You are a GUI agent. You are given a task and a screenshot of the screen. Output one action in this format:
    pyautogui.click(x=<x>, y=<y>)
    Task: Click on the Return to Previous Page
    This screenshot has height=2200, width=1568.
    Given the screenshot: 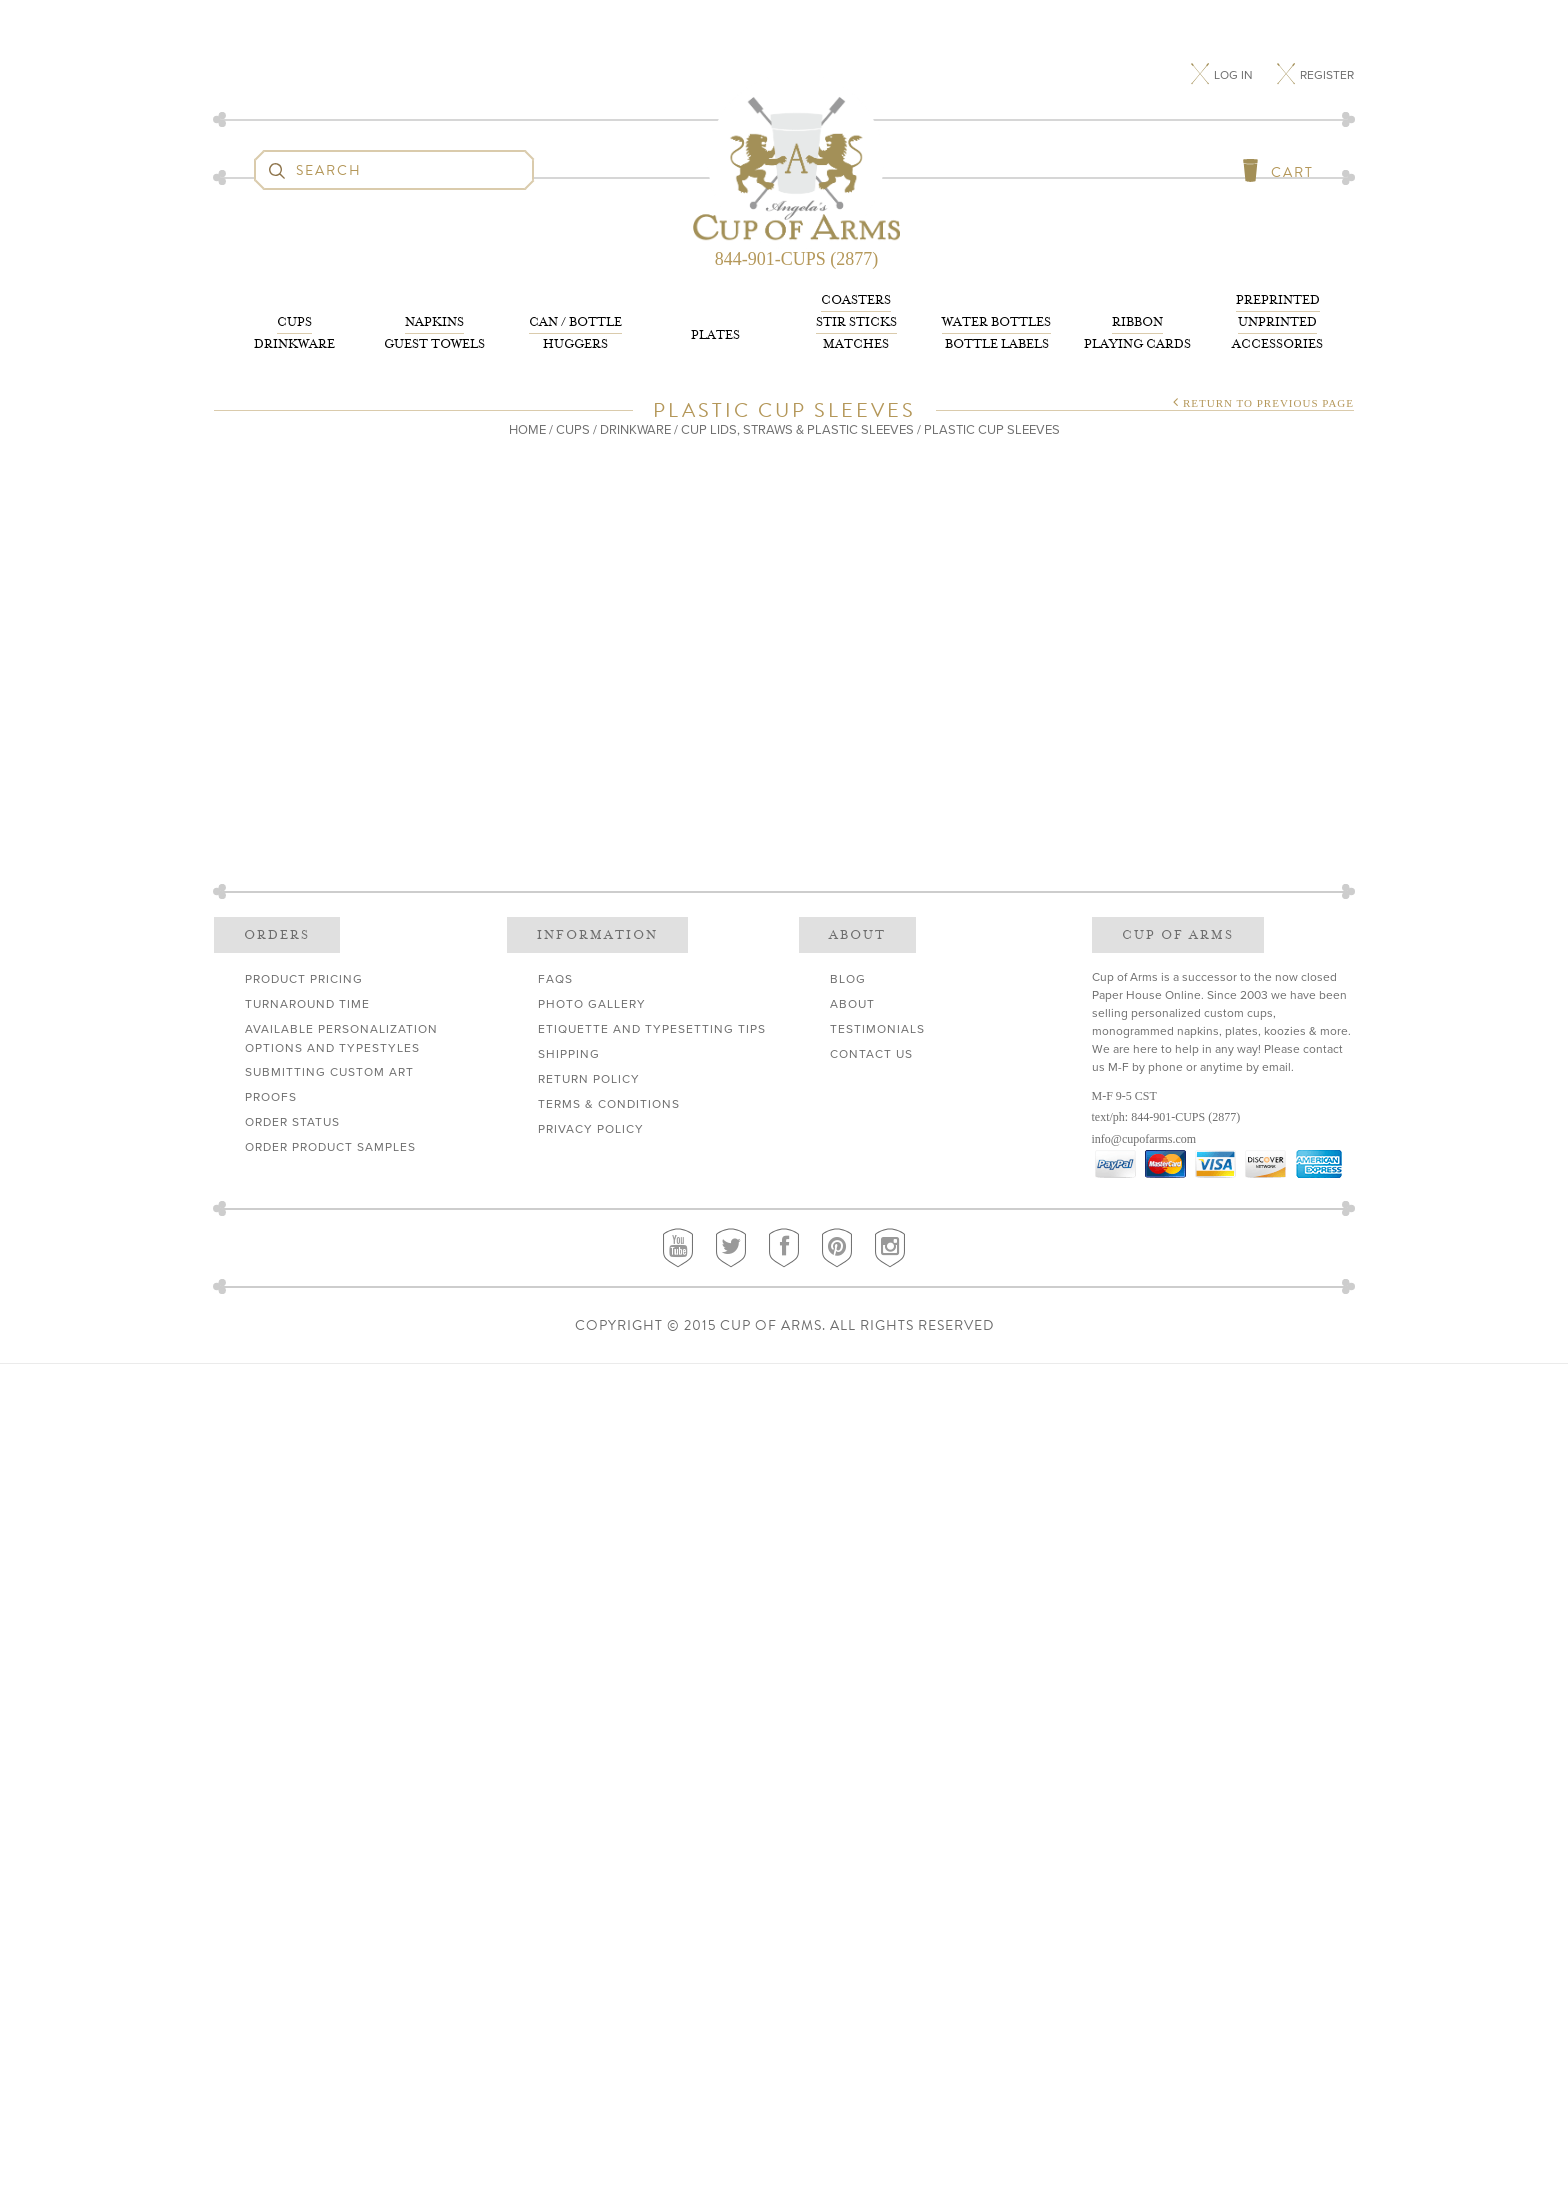 What is the action you would take?
    pyautogui.click(x=1268, y=403)
    